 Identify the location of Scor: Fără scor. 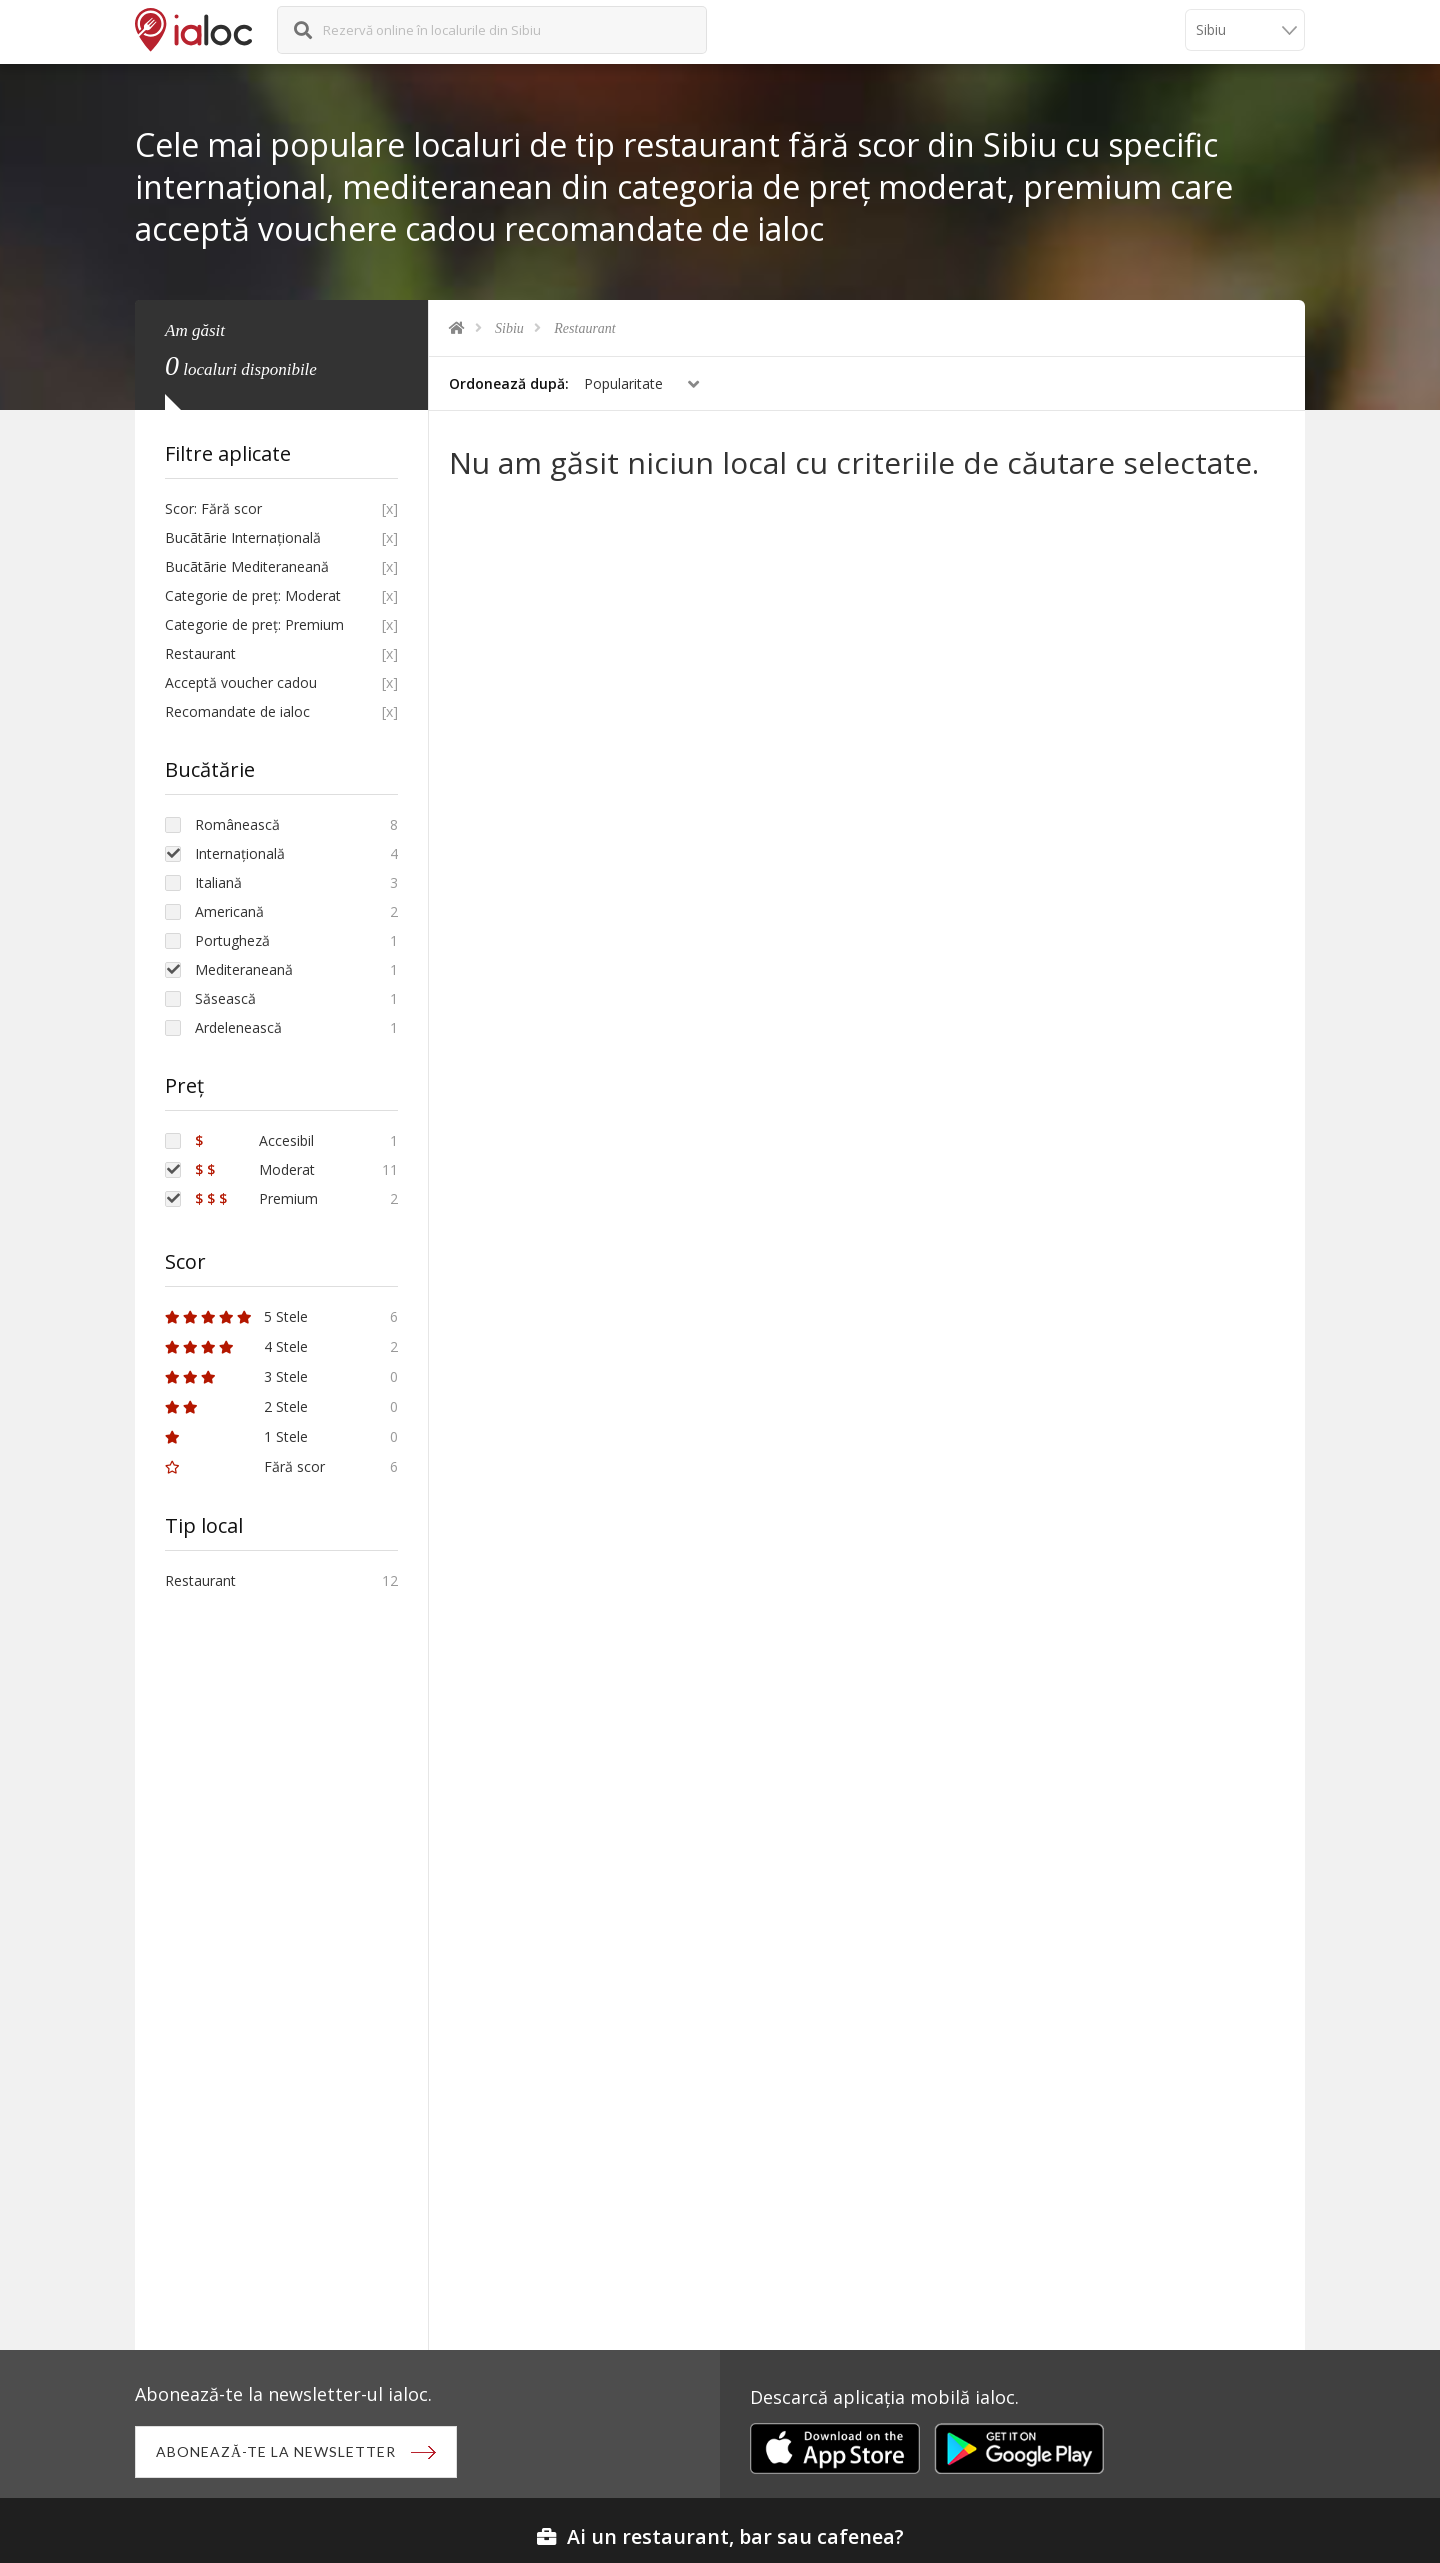
(213, 508).